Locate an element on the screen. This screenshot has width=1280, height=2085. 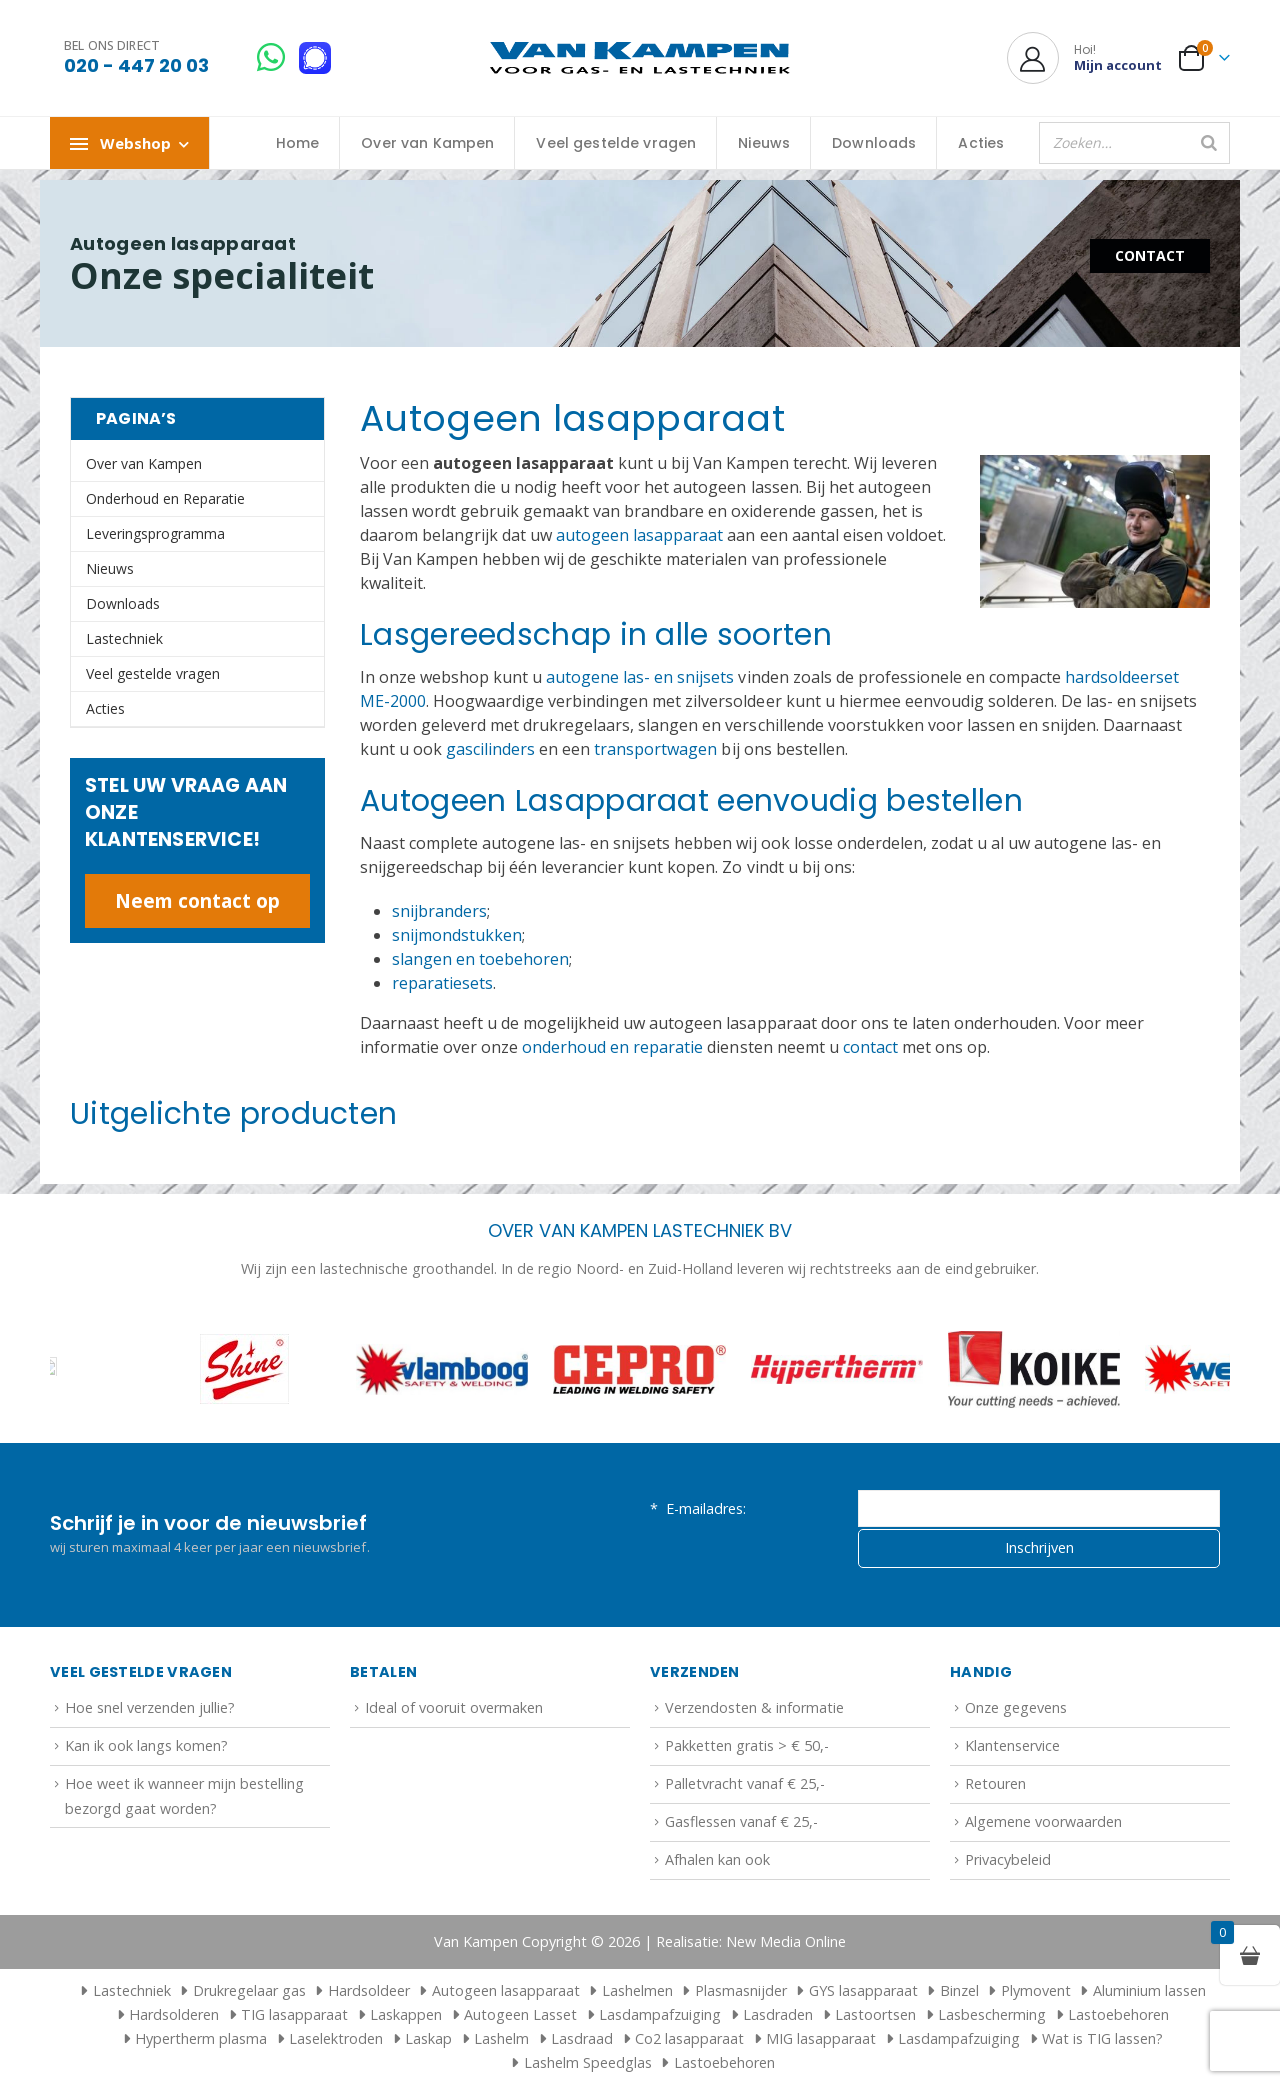
[Hoi!] is located at coordinates (1084, 58).